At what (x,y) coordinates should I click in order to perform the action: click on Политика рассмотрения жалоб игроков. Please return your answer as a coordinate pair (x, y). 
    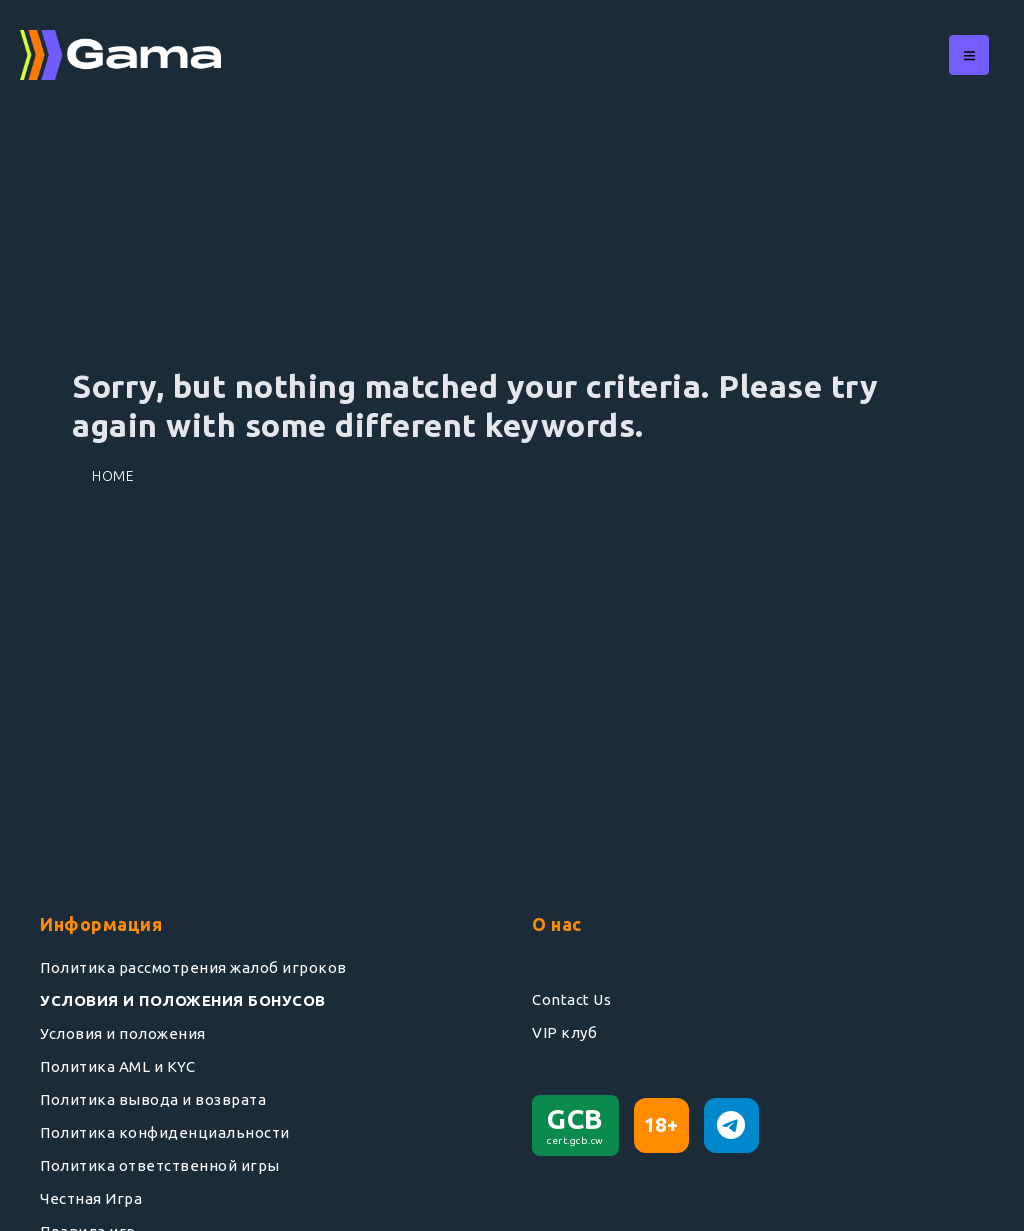
    Looking at the image, I should click on (193, 967).